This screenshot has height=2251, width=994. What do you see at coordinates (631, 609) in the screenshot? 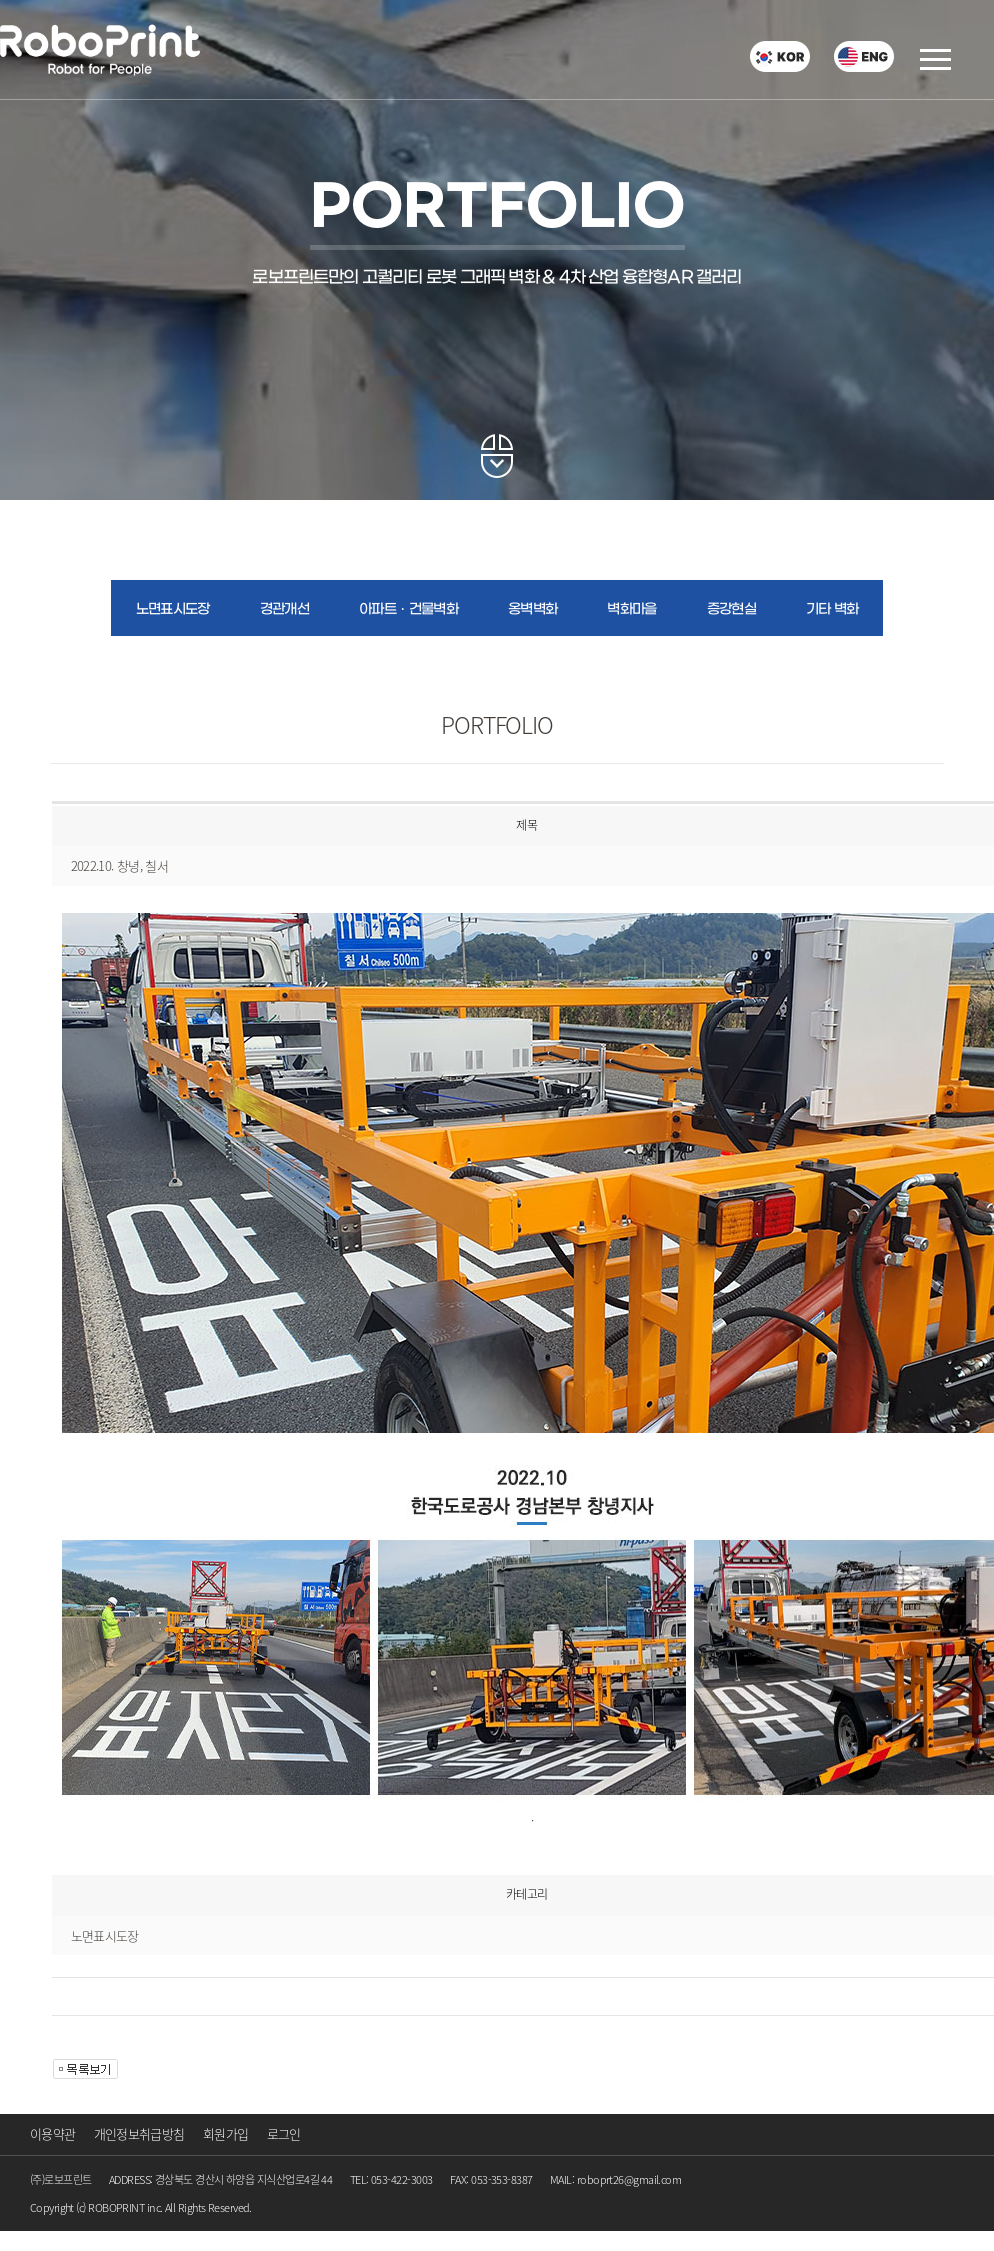
I see `벽화마을` at bounding box center [631, 609].